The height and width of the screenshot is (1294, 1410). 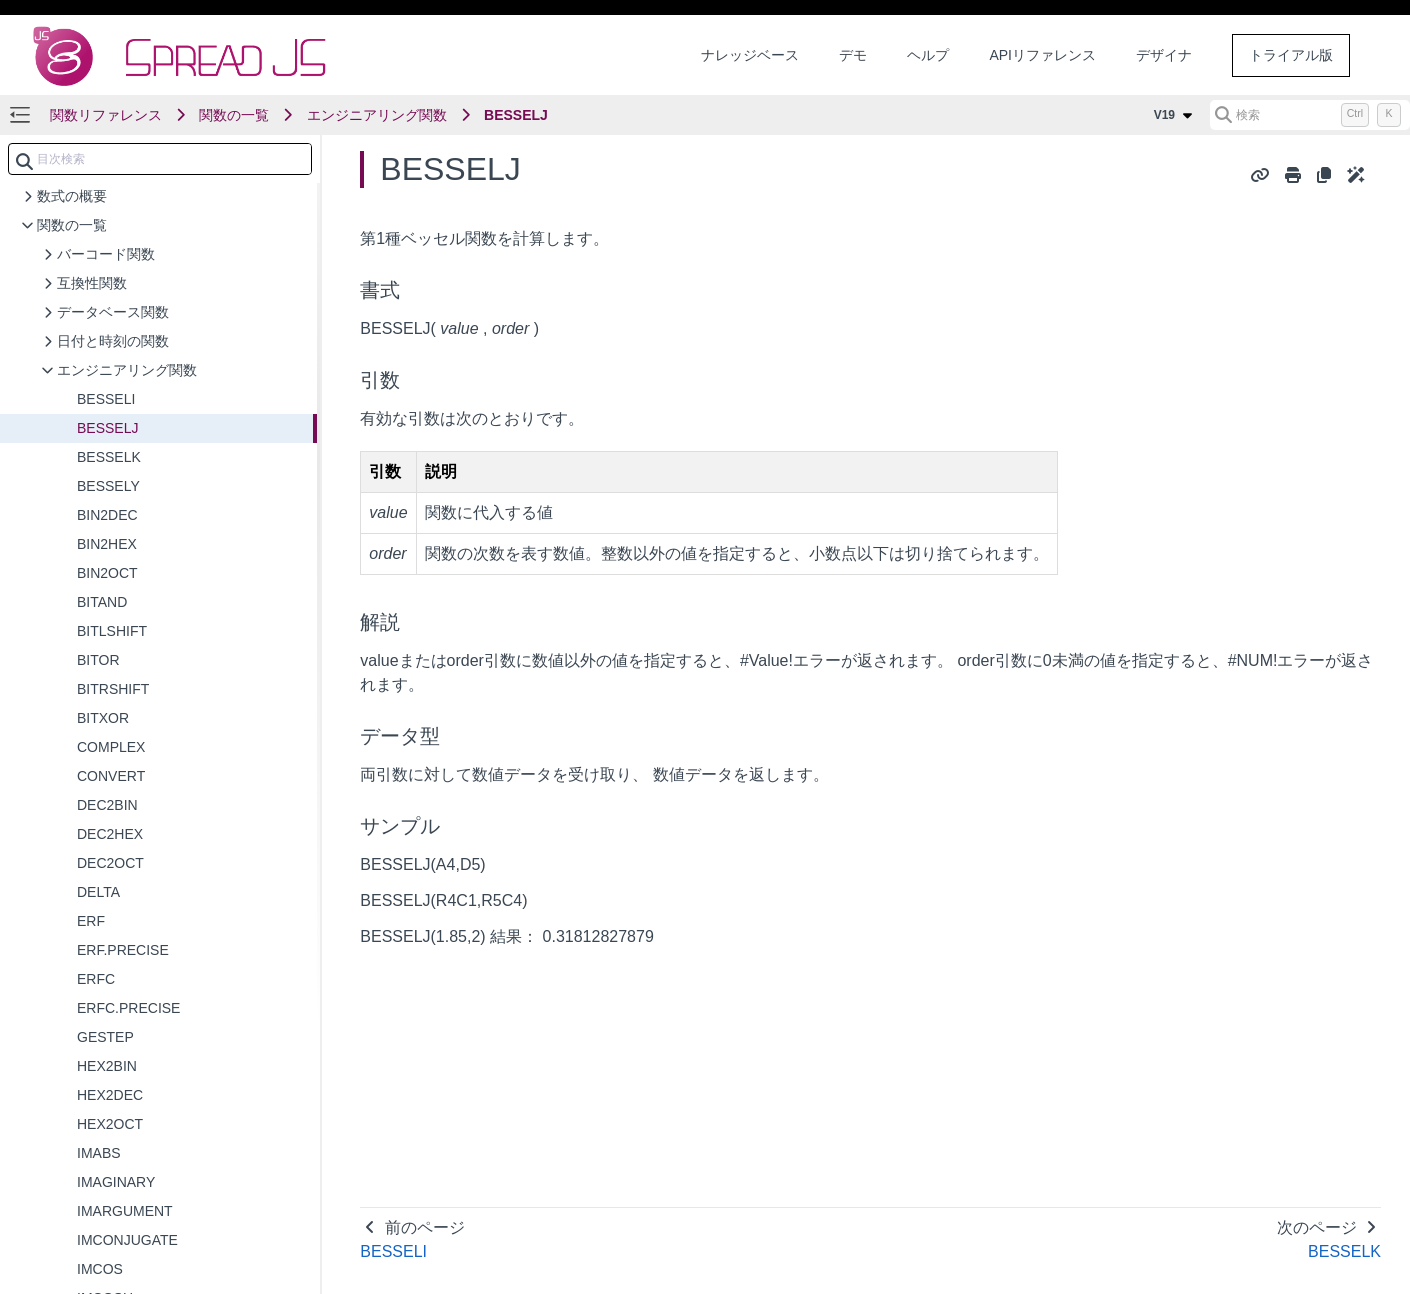 I want to click on デザイナ, so click(x=1164, y=55).